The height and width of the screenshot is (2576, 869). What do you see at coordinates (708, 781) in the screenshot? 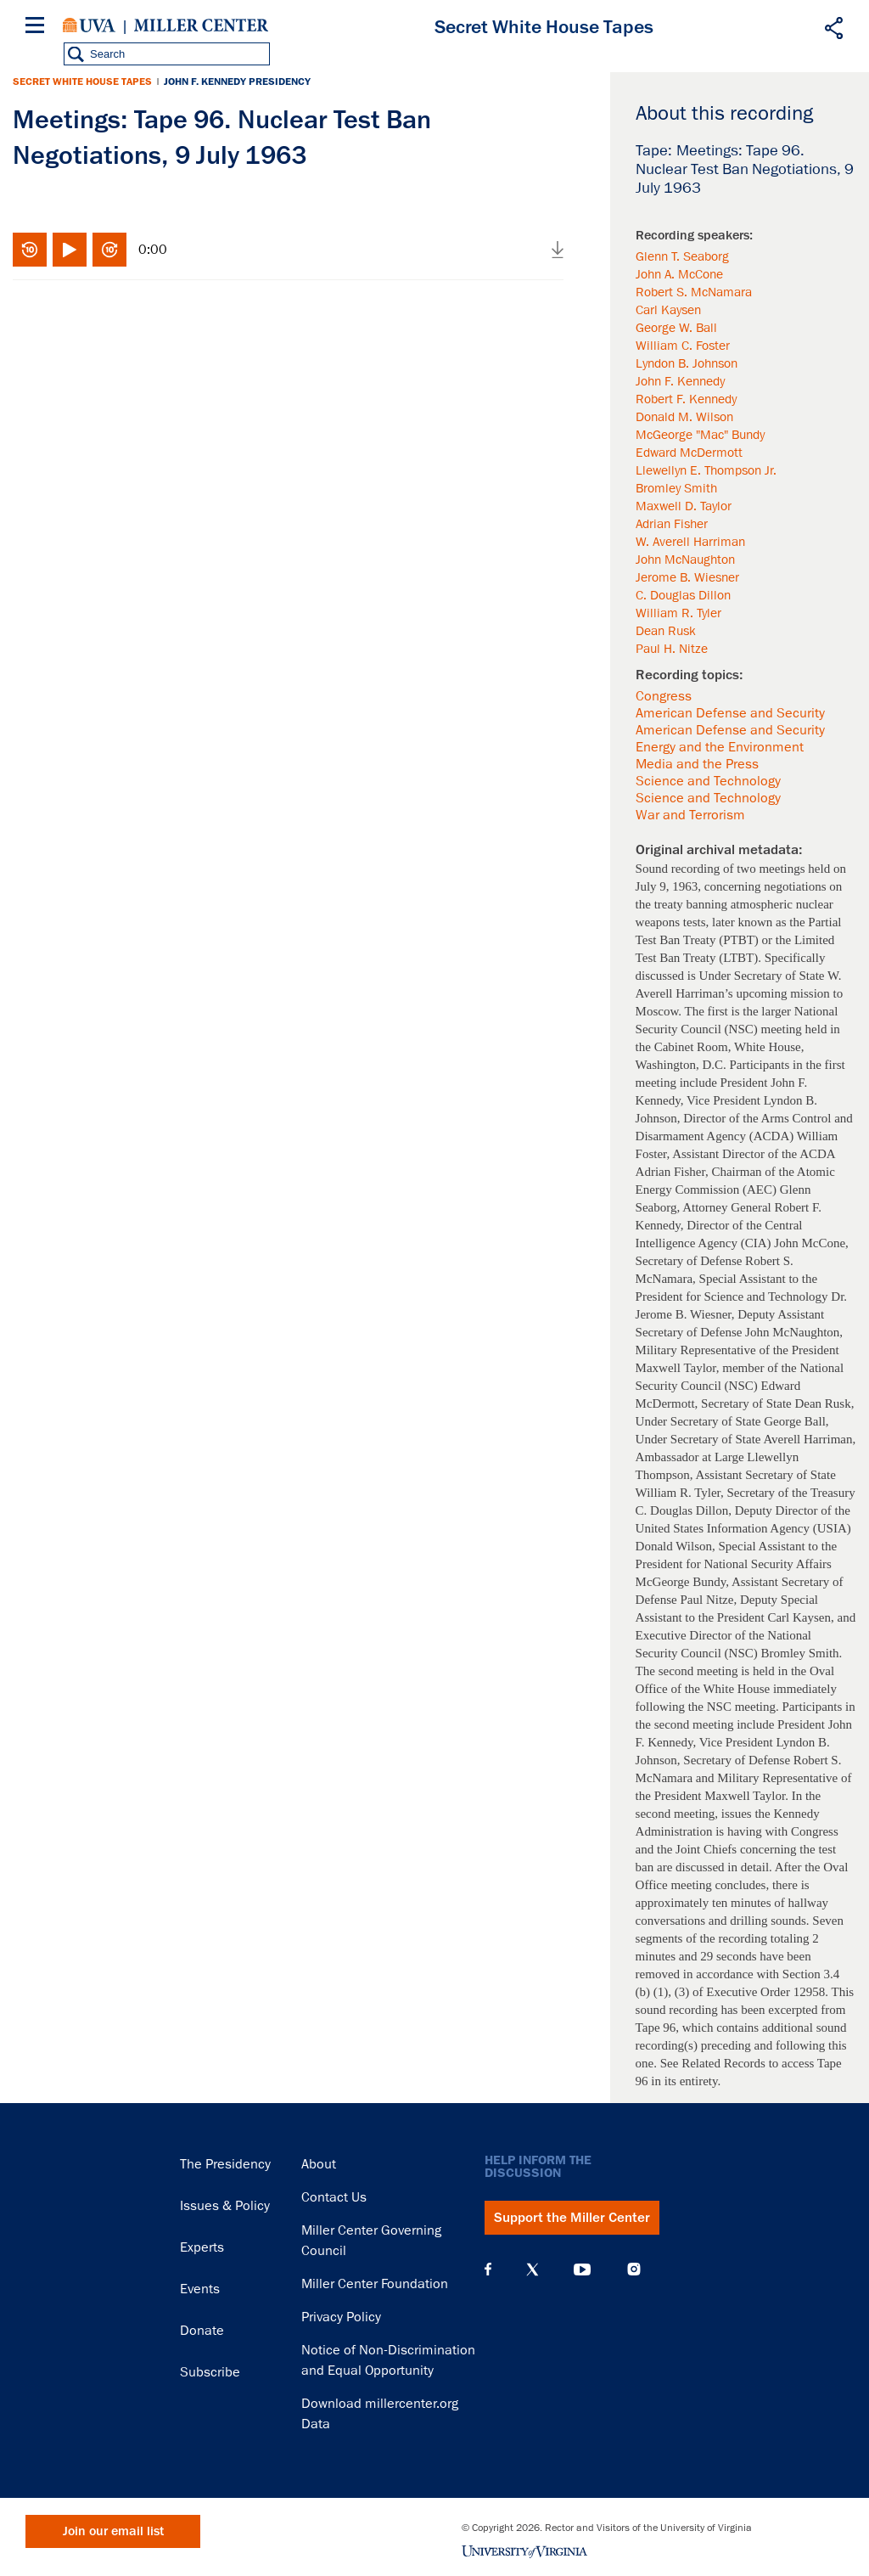
I see `Science and Technology` at bounding box center [708, 781].